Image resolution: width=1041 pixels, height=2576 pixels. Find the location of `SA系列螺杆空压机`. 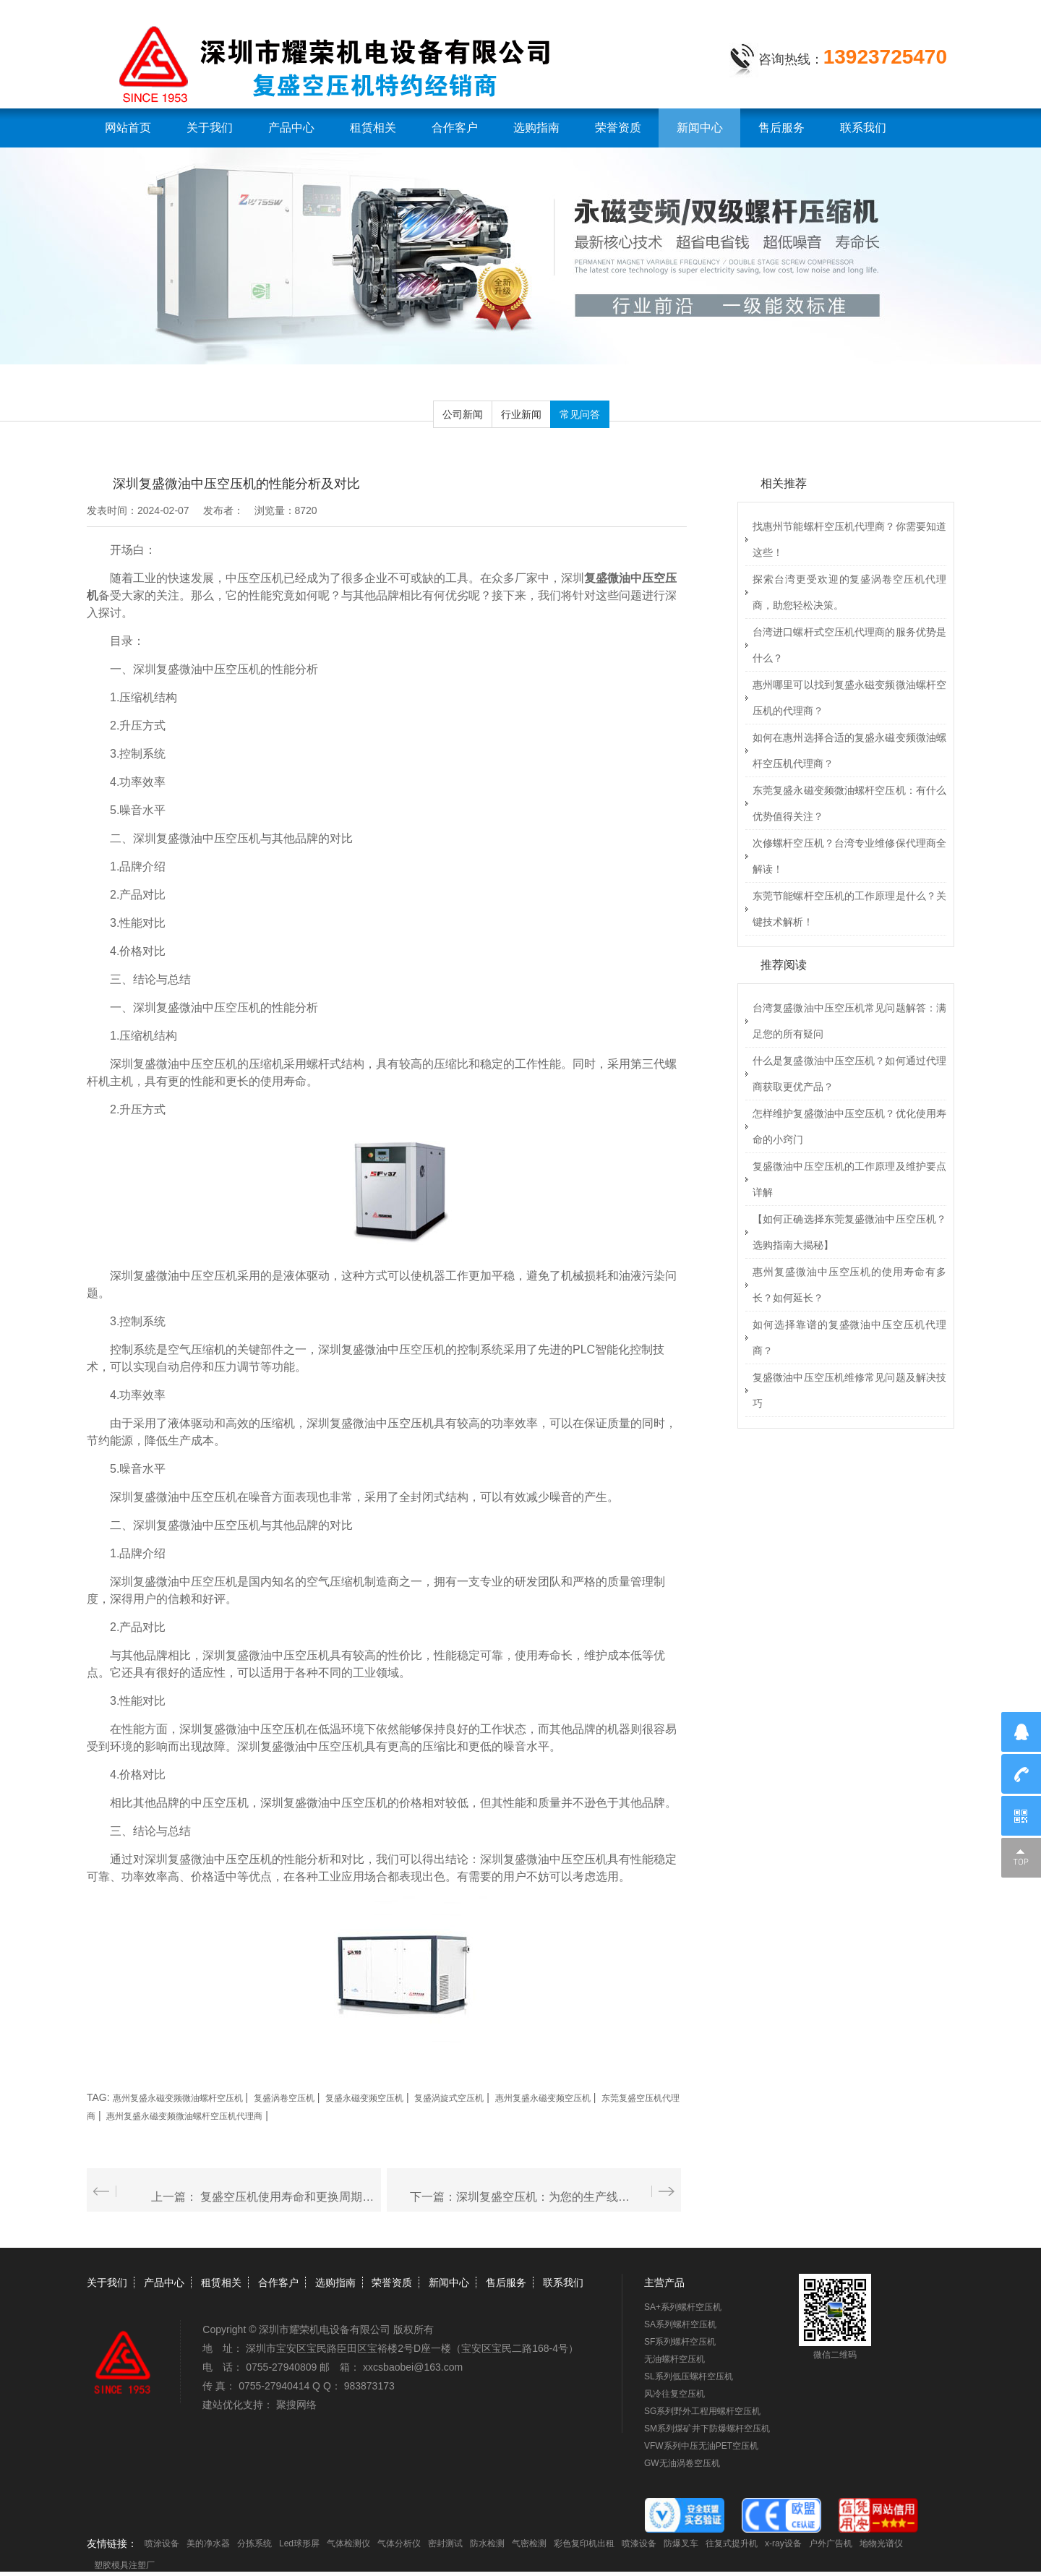

SA系列螺杆空压机 is located at coordinates (680, 2324).